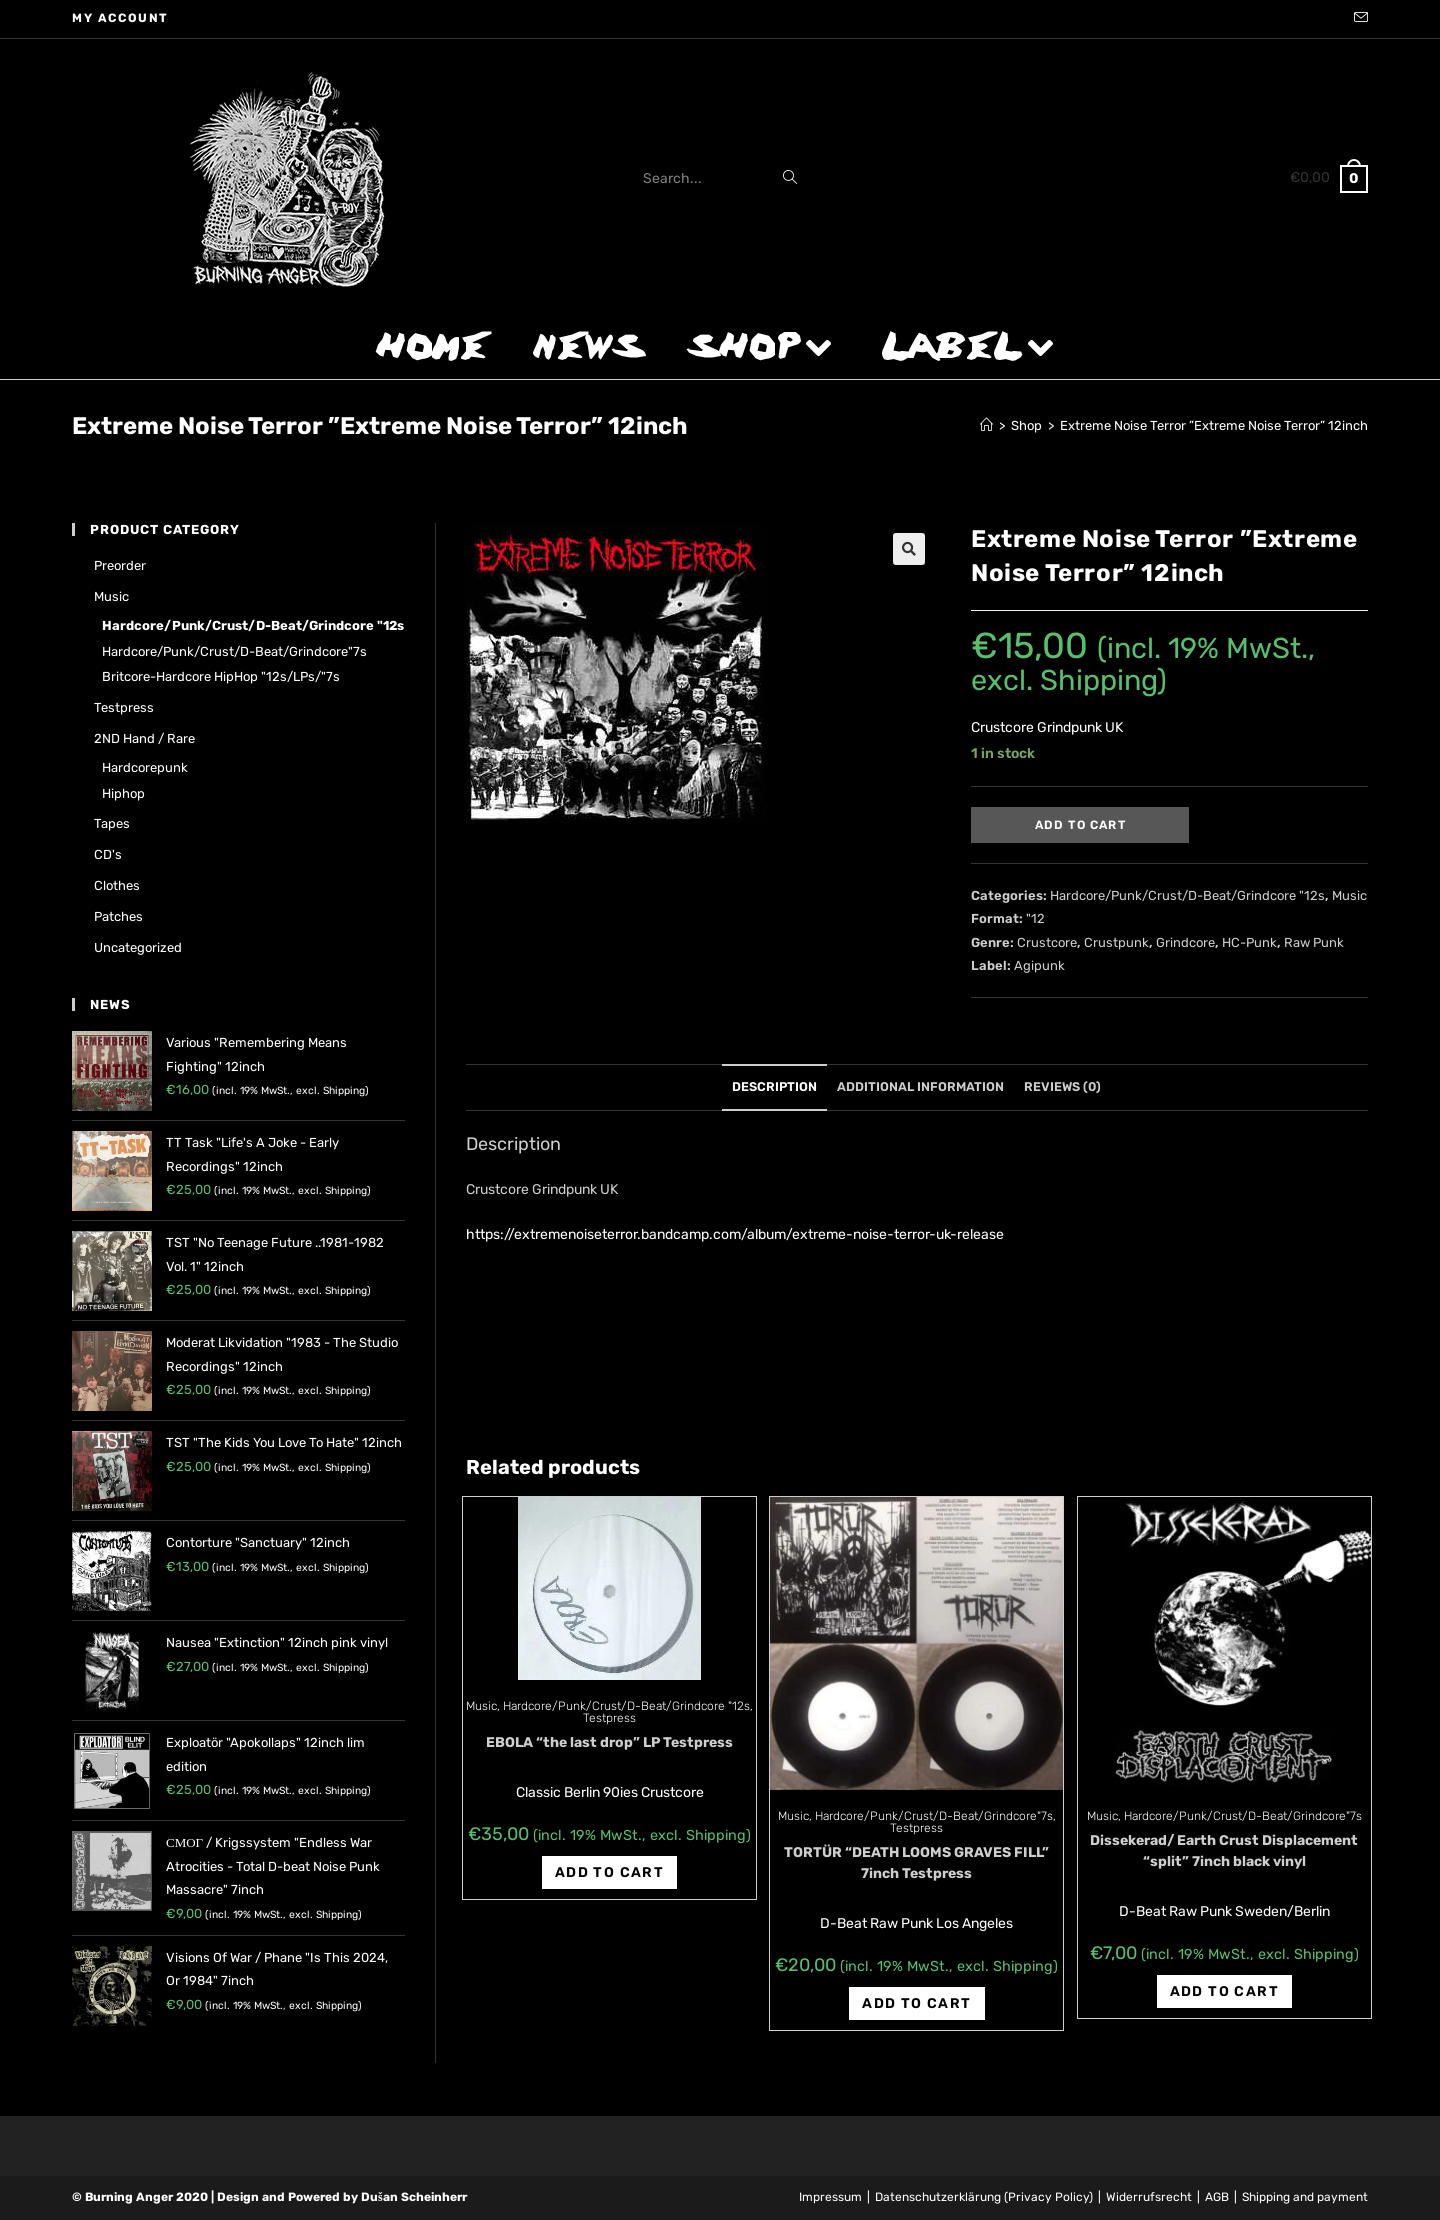 This screenshot has height=2220, width=1440. Describe the element at coordinates (138, 947) in the screenshot. I see `Uncategorized` at that location.